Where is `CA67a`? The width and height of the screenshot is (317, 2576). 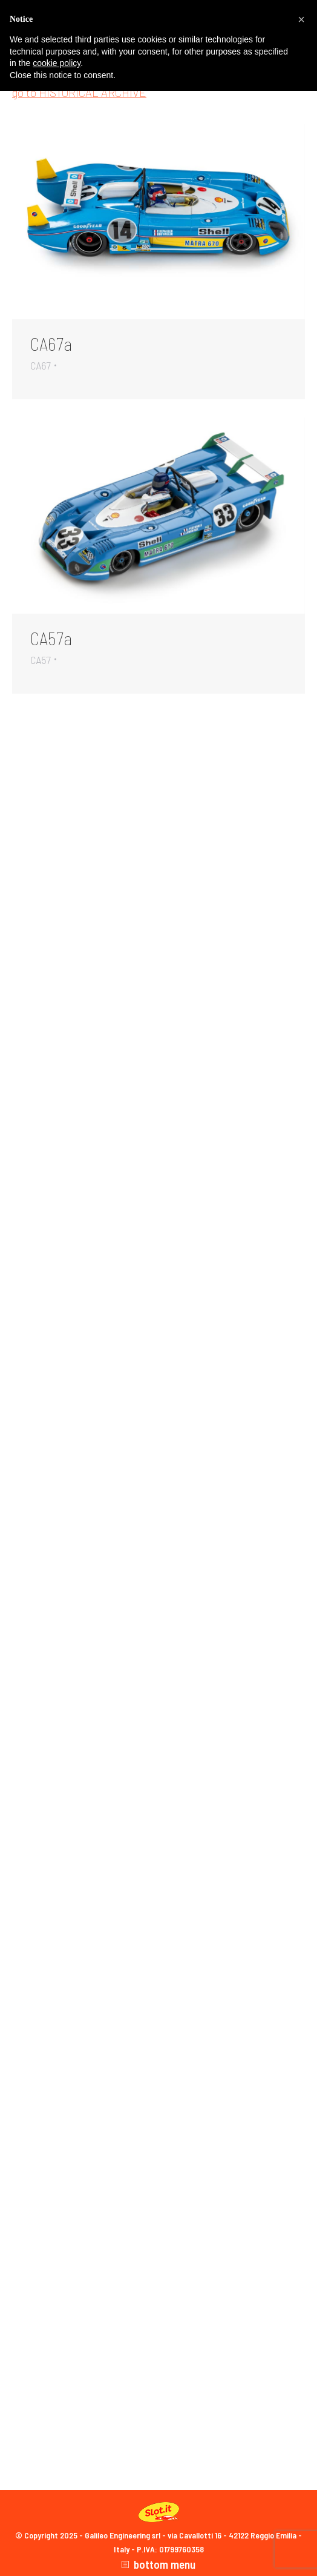 CA67a is located at coordinates (51, 343).